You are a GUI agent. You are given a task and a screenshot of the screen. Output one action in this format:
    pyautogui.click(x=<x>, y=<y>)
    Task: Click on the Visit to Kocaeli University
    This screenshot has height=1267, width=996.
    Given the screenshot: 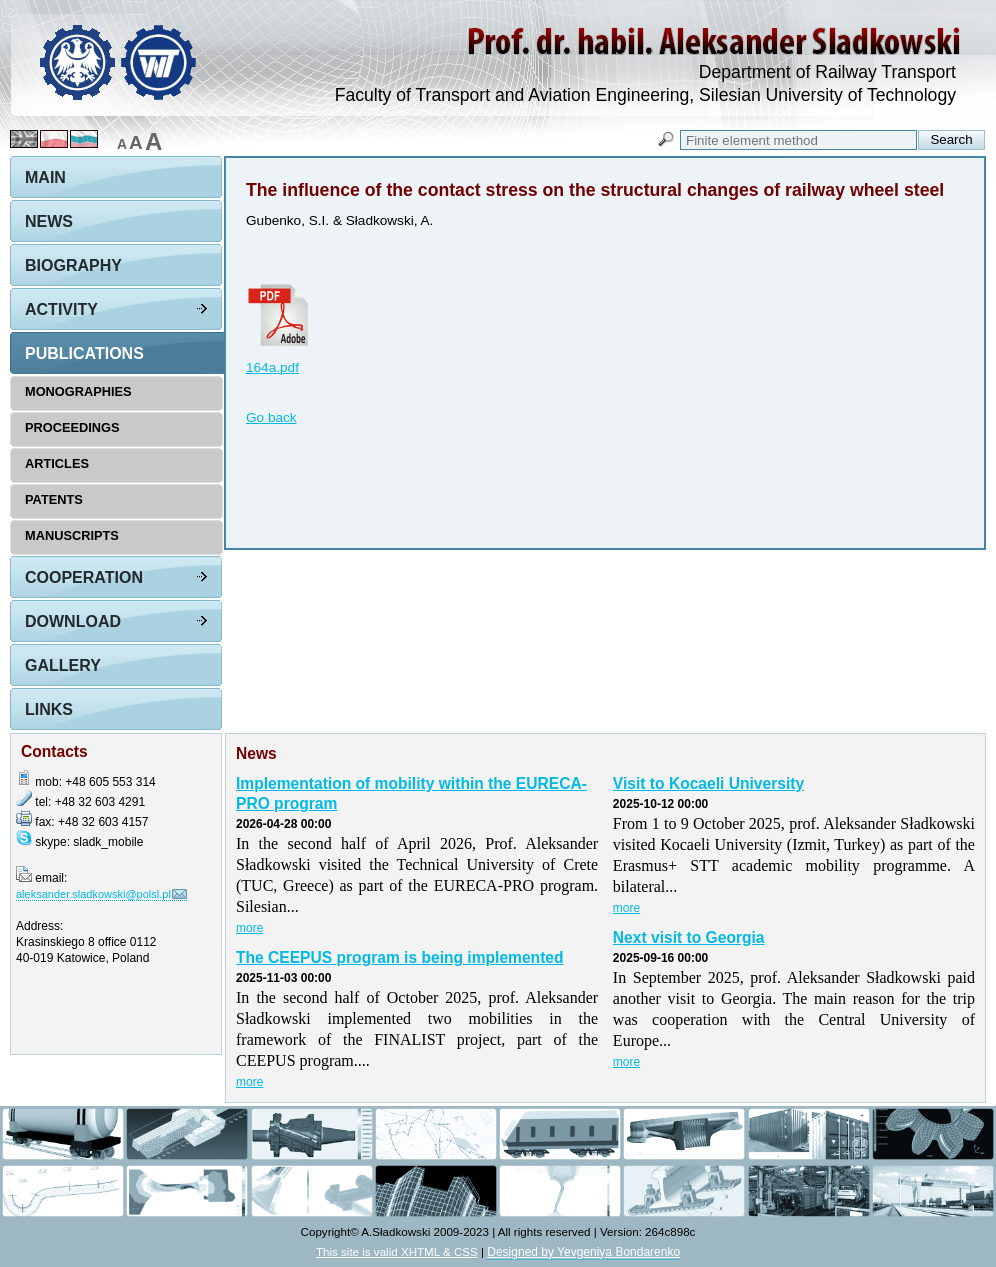 What is the action you would take?
    pyautogui.click(x=708, y=783)
    